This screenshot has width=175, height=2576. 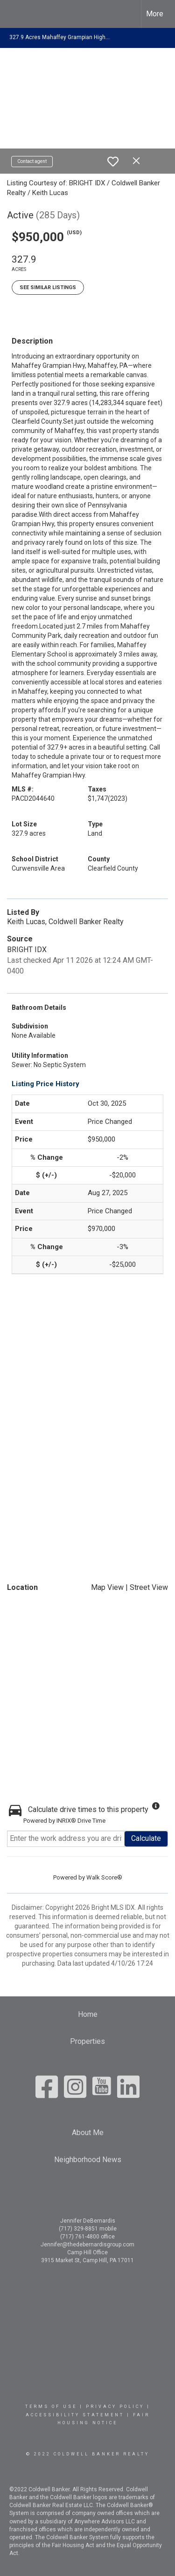 I want to click on Terms Of Use, so click(x=51, y=2406).